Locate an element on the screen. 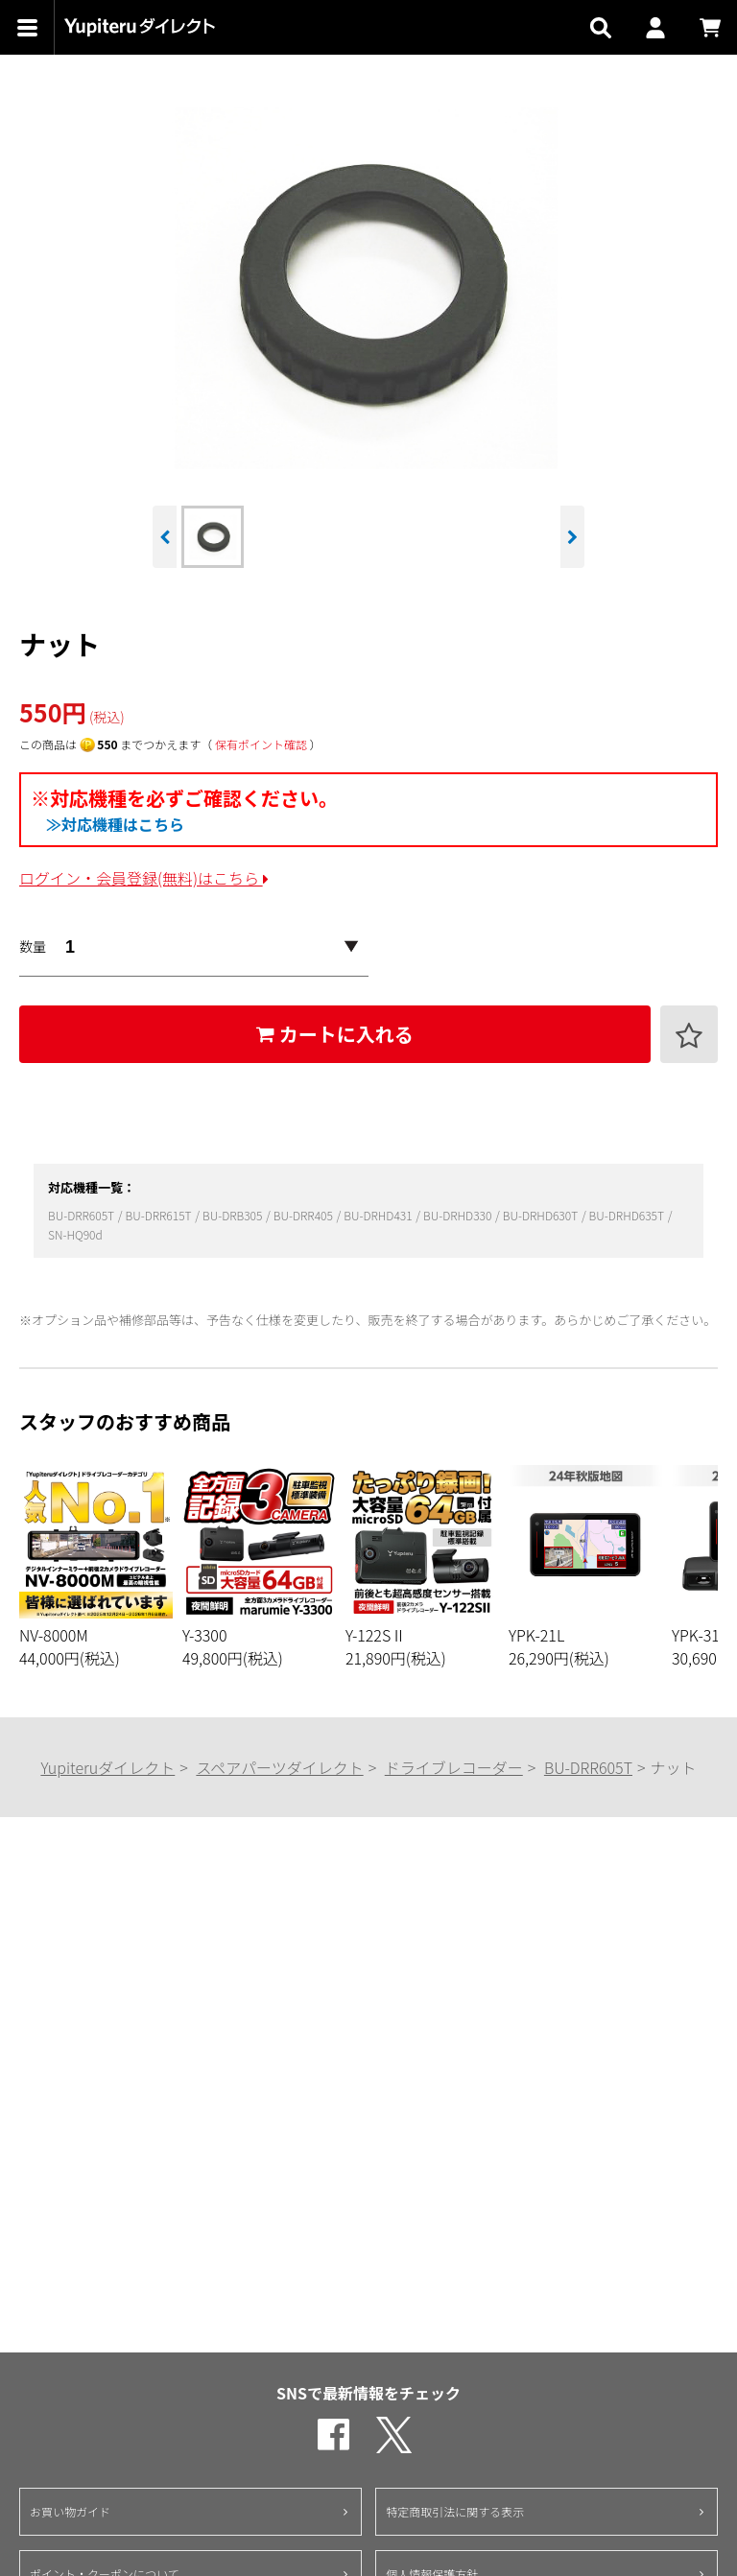 This screenshot has width=737, height=2576. BU-DRHD431 is located at coordinates (379, 1215).